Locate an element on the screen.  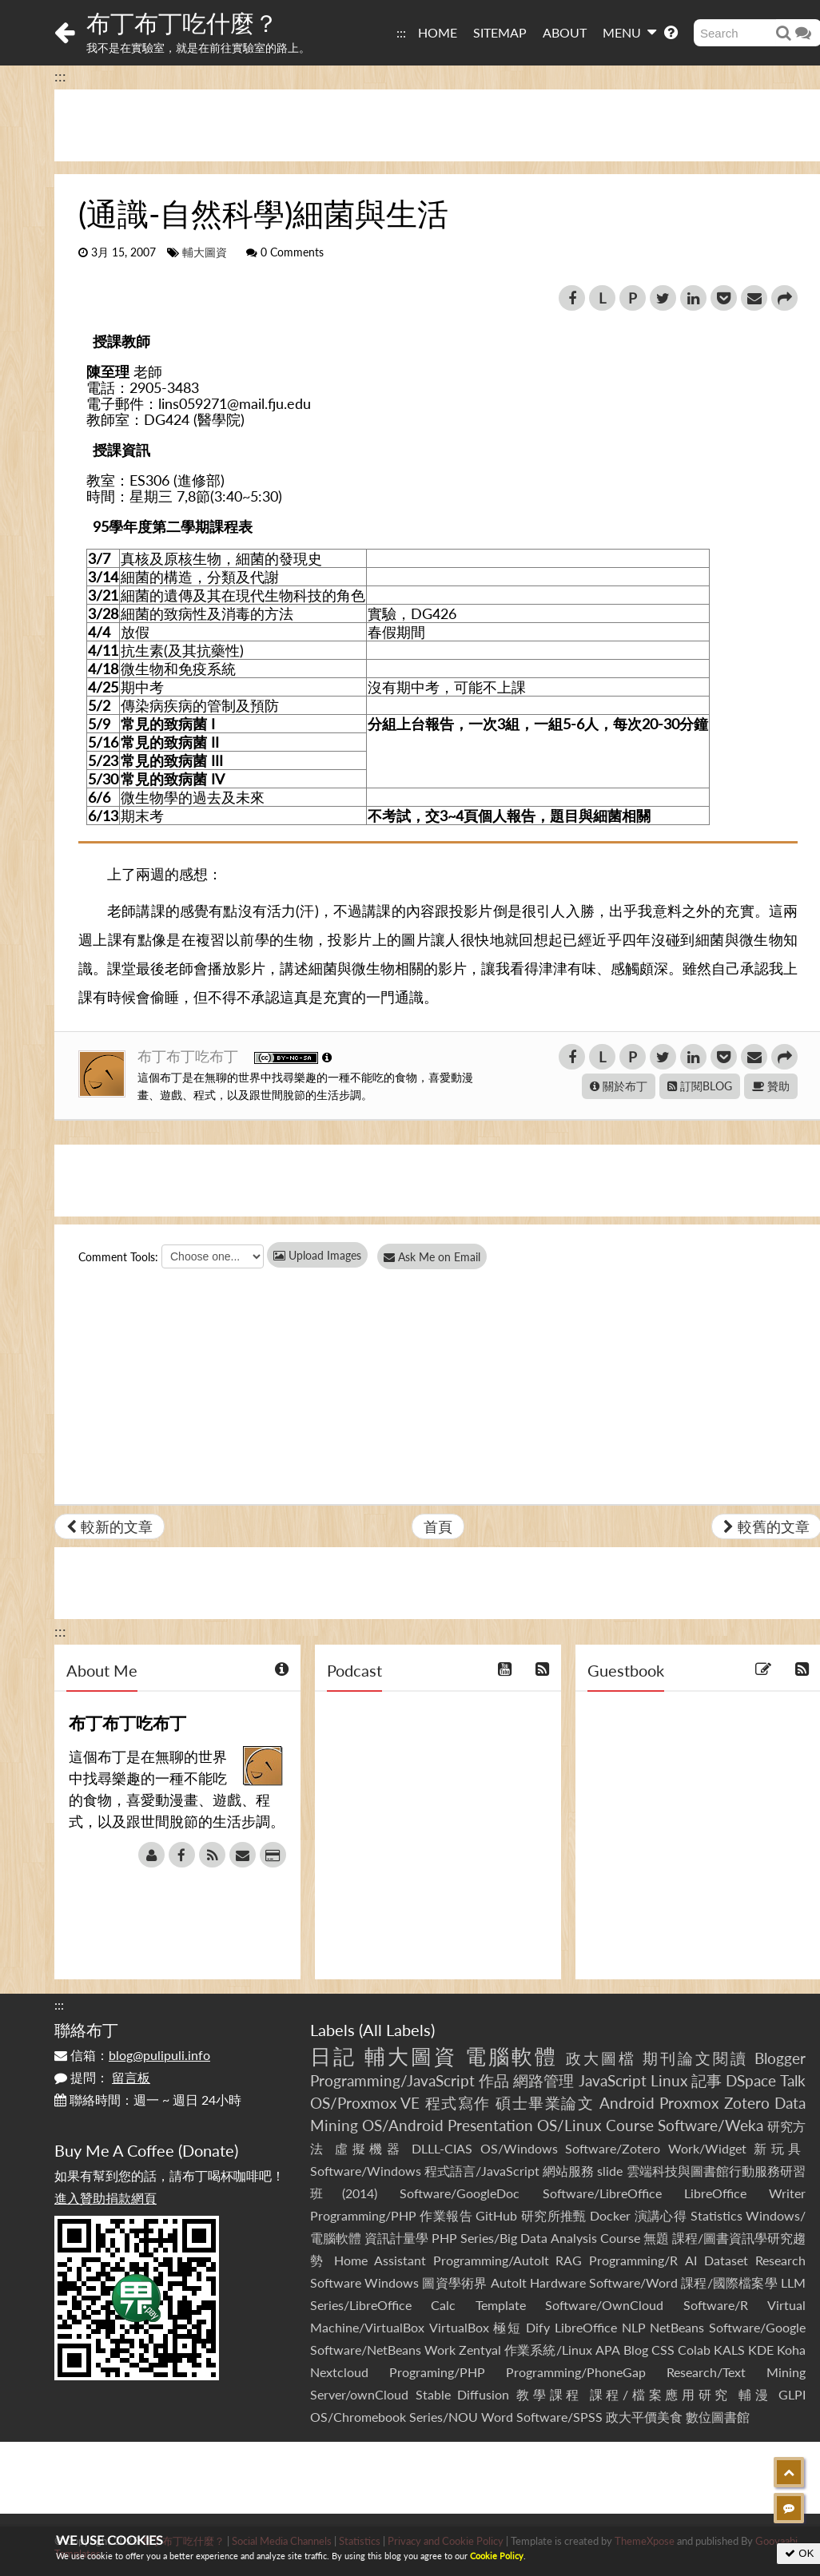
VirtualBox is located at coordinates (459, 2327).